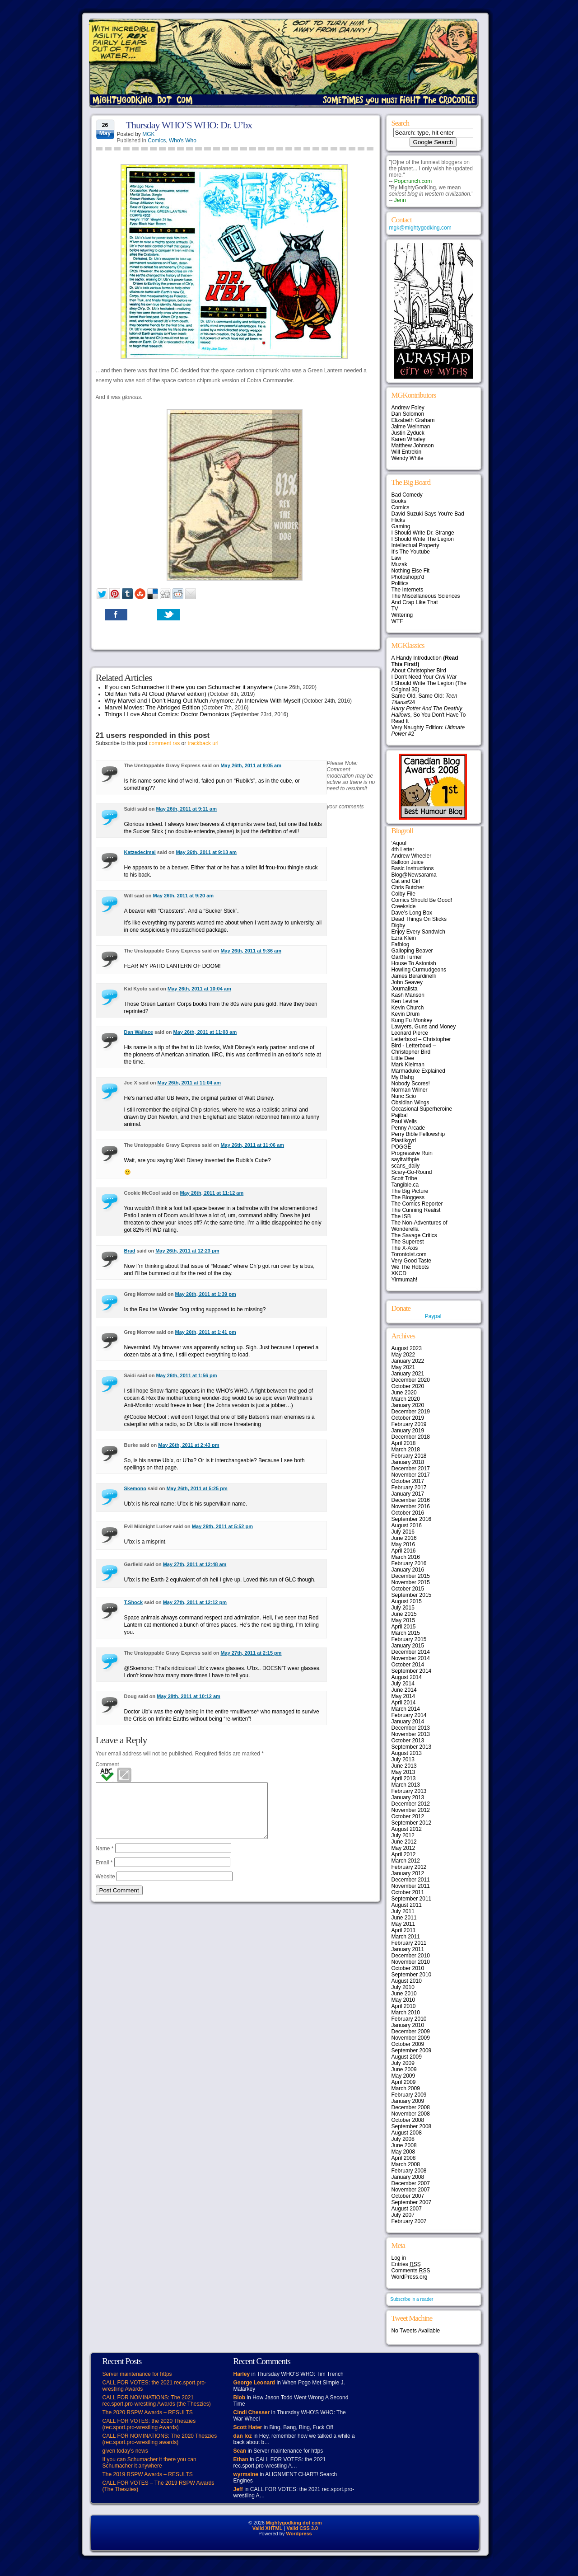 The height and width of the screenshot is (2576, 578). Describe the element at coordinates (408, 1721) in the screenshot. I see `January 2014` at that location.